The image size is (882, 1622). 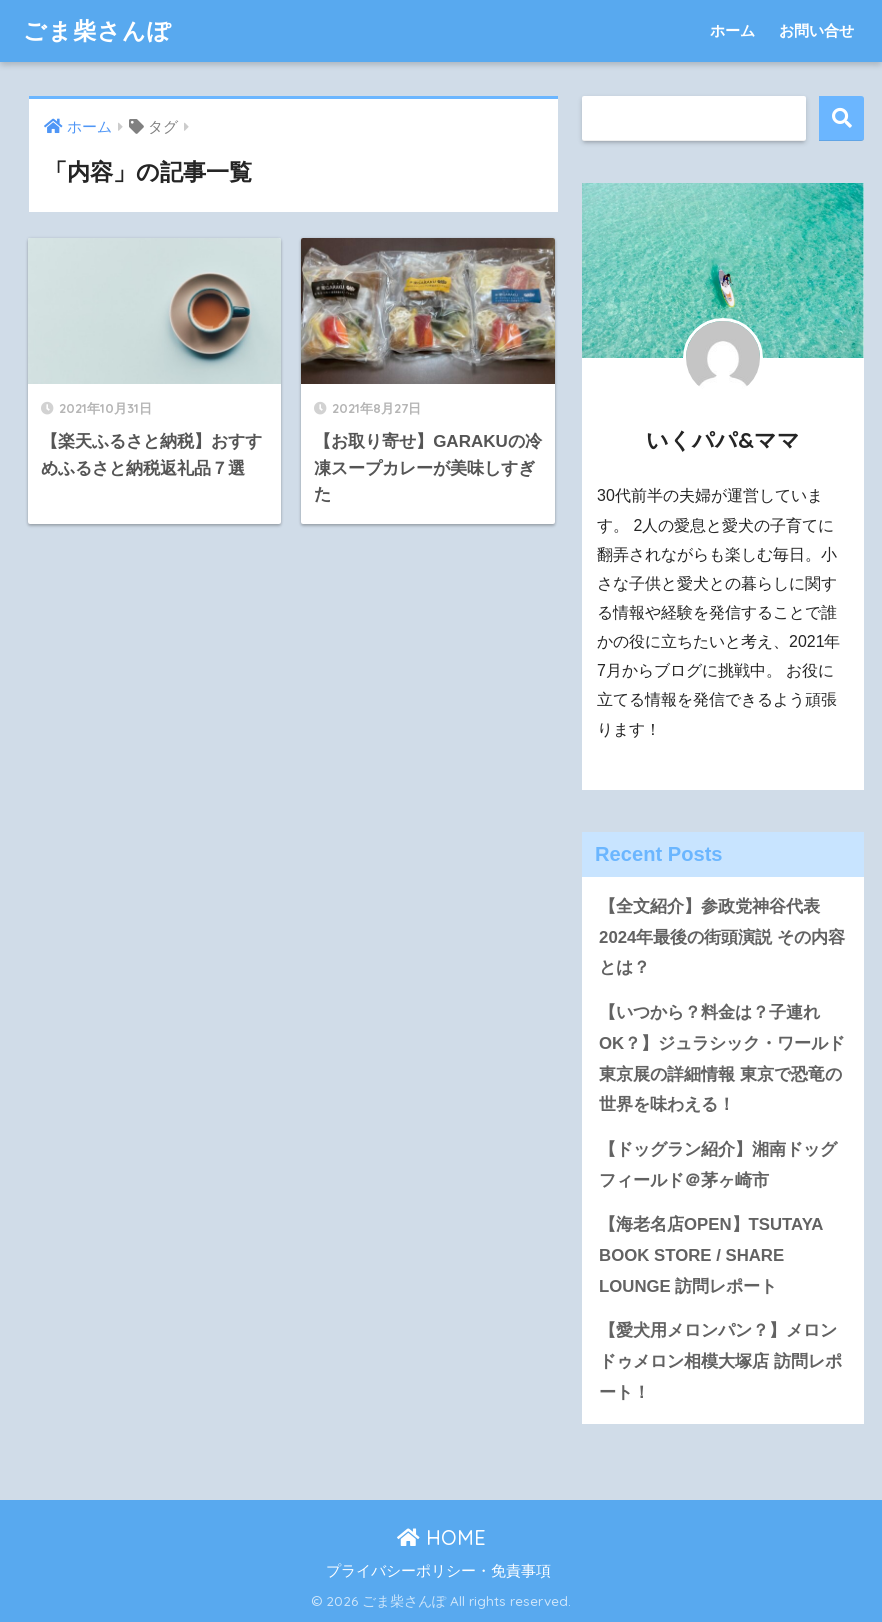 I want to click on 【全文紹介】参政党神谷代表 2024年最後の街頭演説 その内容とは？, so click(x=722, y=937).